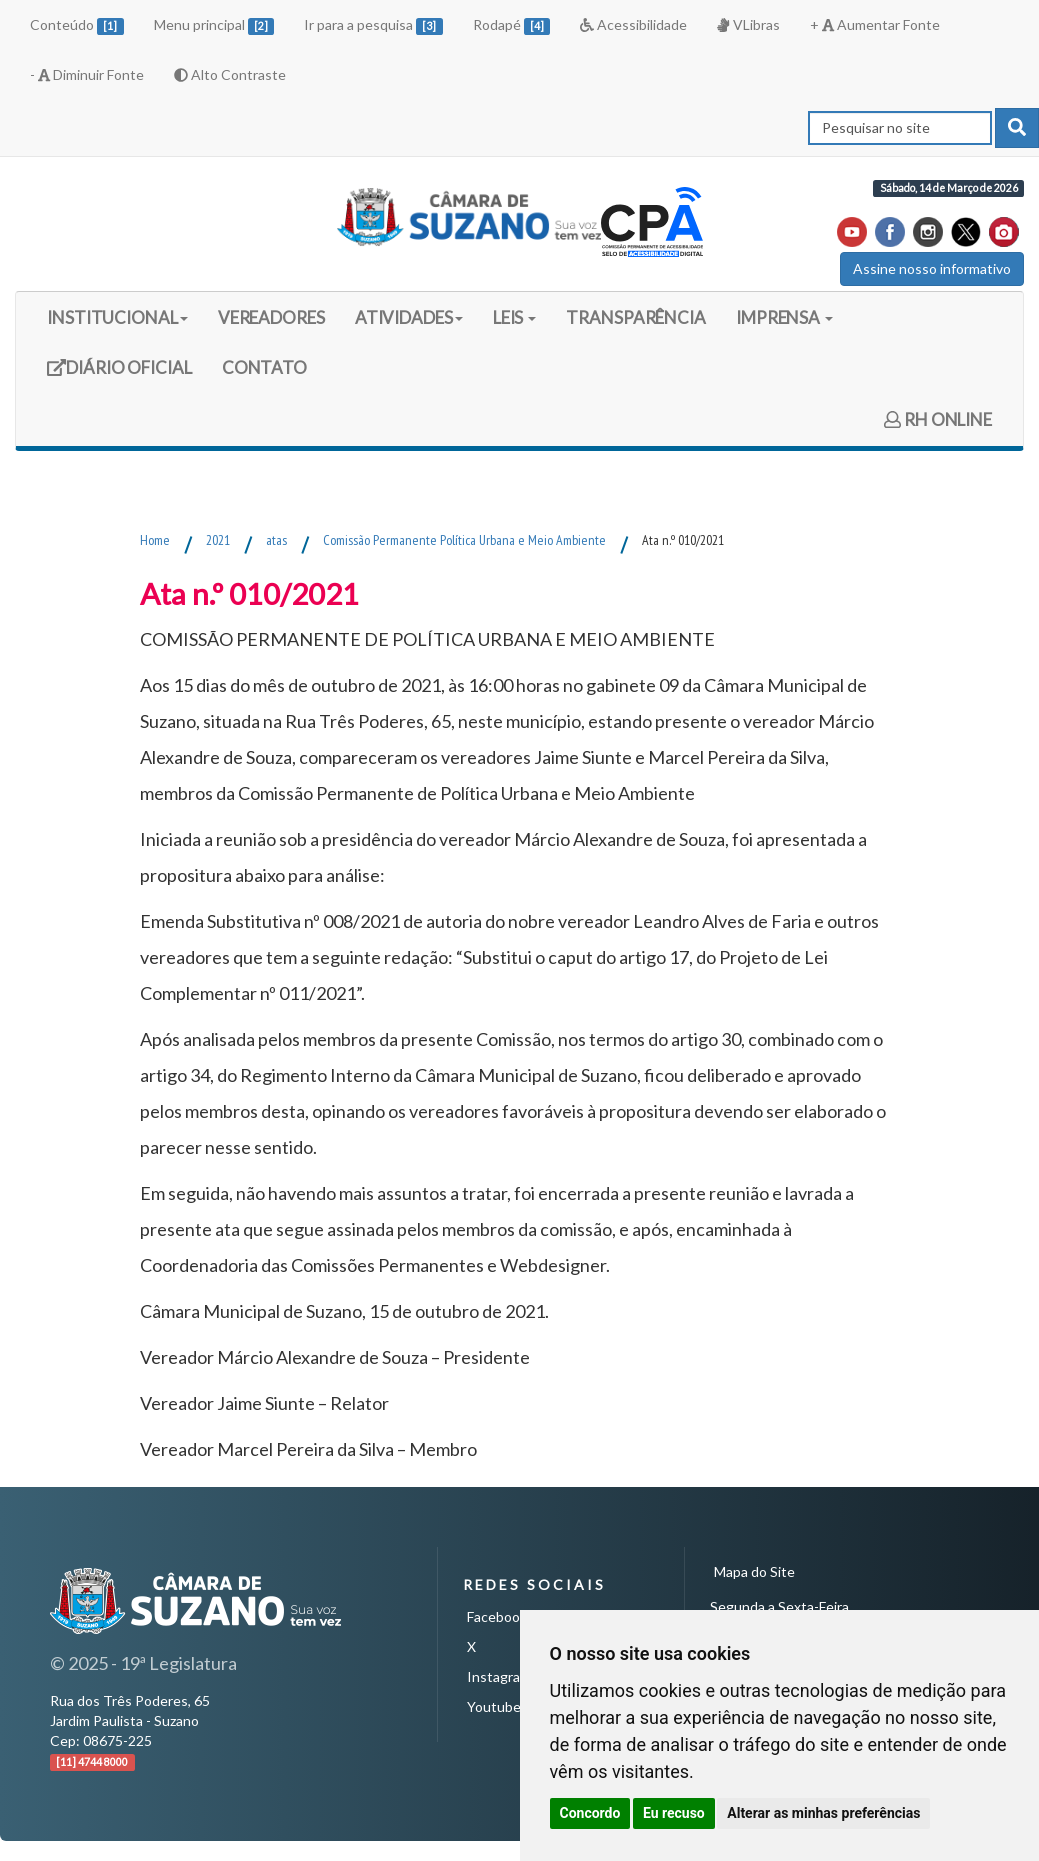 Image resolution: width=1039 pixels, height=1861 pixels. What do you see at coordinates (823, 1813) in the screenshot?
I see `Alterar as minhas preferências [button]` at bounding box center [823, 1813].